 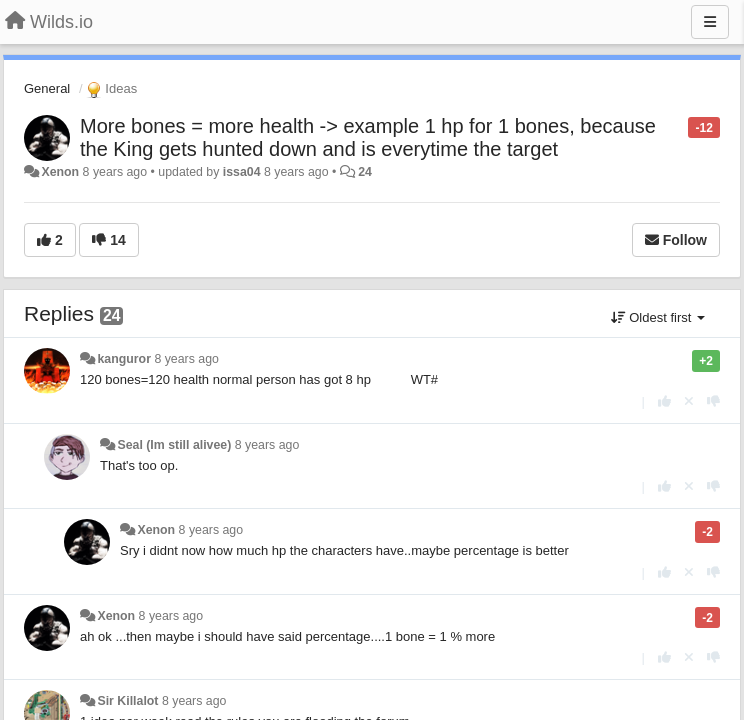 I want to click on 8 years ago, so click(x=186, y=359).